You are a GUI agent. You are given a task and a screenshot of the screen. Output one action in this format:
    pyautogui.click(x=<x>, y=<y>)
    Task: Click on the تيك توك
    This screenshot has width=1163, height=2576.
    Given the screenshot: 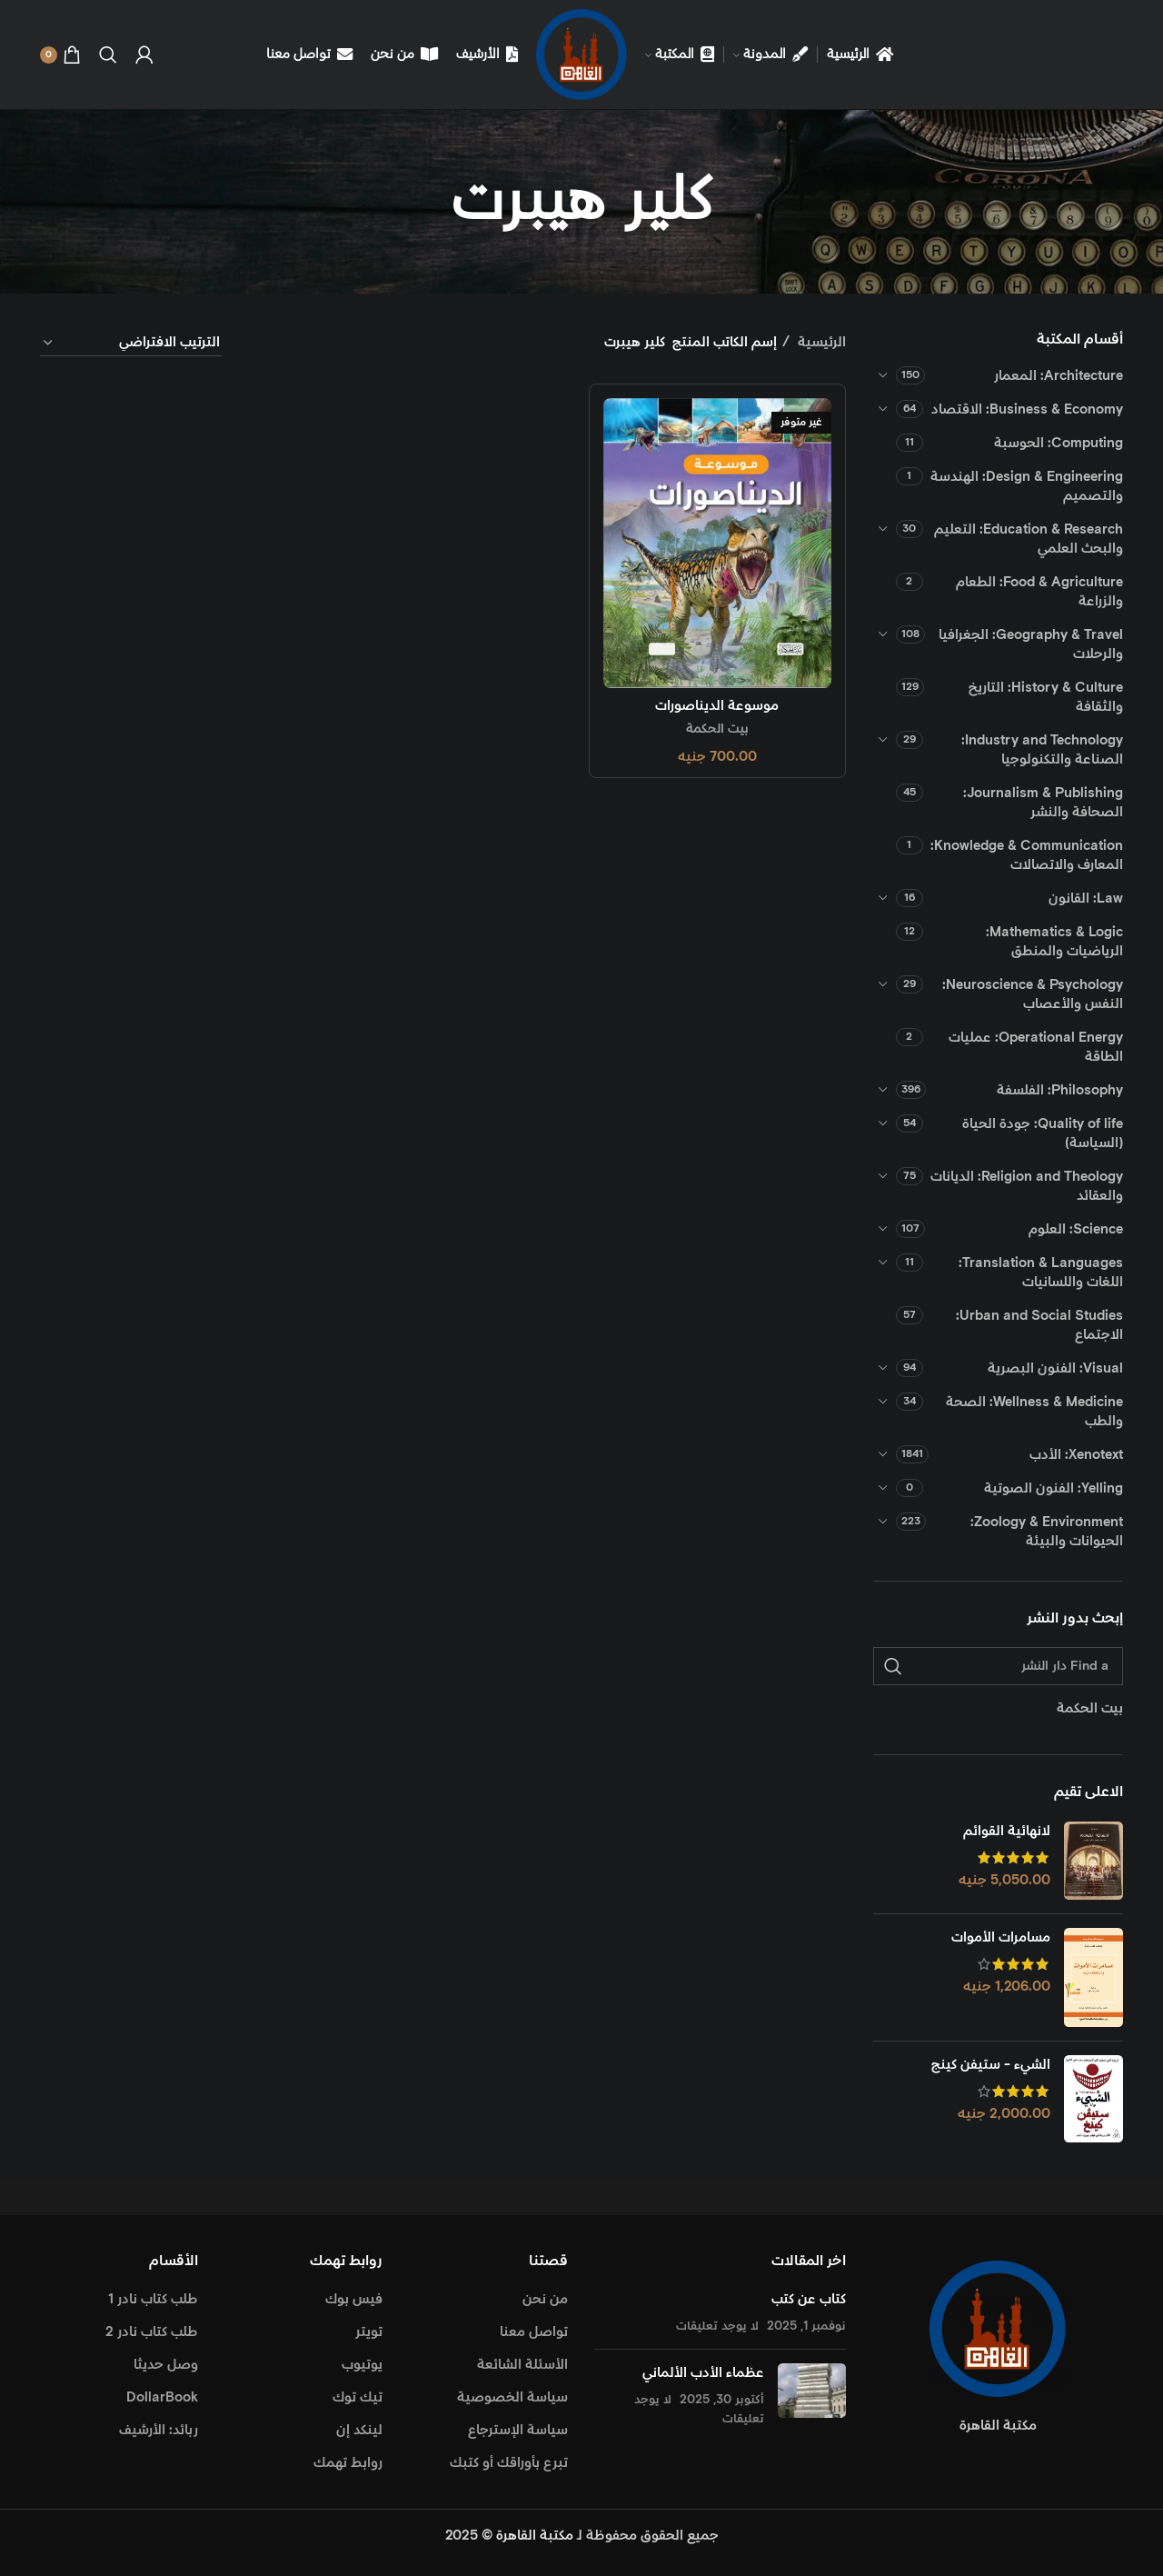 What is the action you would take?
    pyautogui.click(x=358, y=2397)
    